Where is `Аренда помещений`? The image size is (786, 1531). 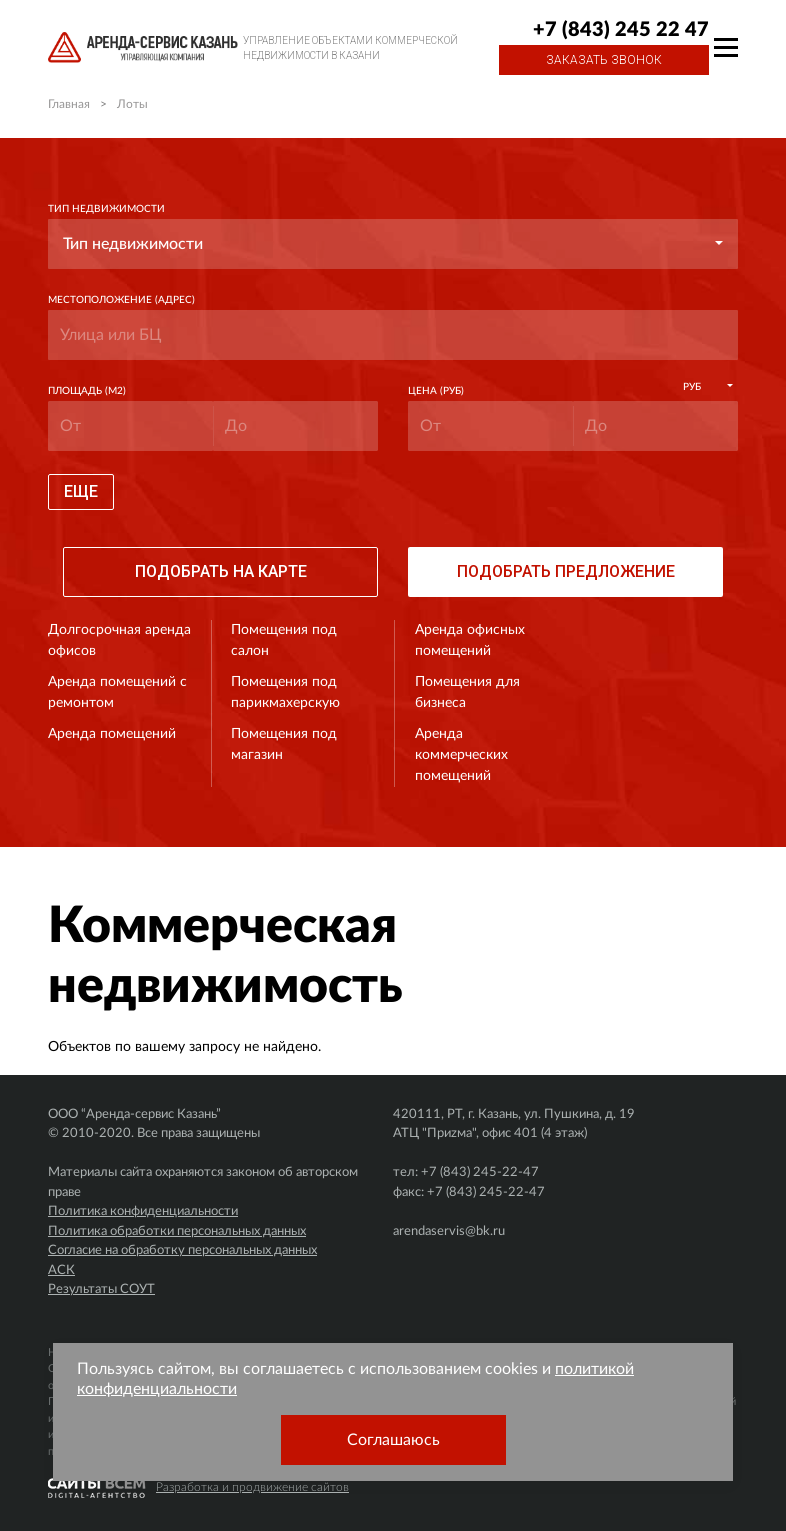 Аренда помещений is located at coordinates (112, 734).